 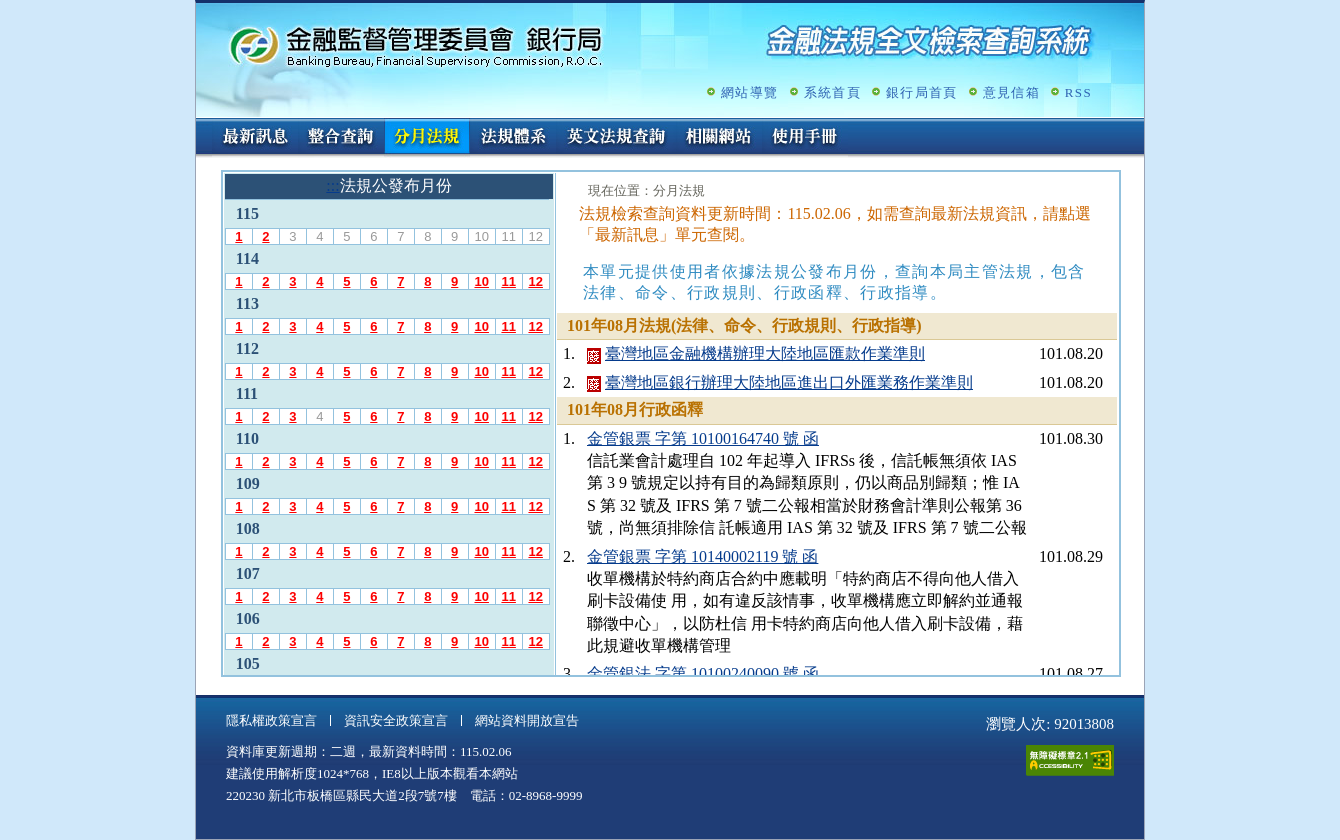 What do you see at coordinates (527, 720) in the screenshot?
I see `網站資料開放宣告` at bounding box center [527, 720].